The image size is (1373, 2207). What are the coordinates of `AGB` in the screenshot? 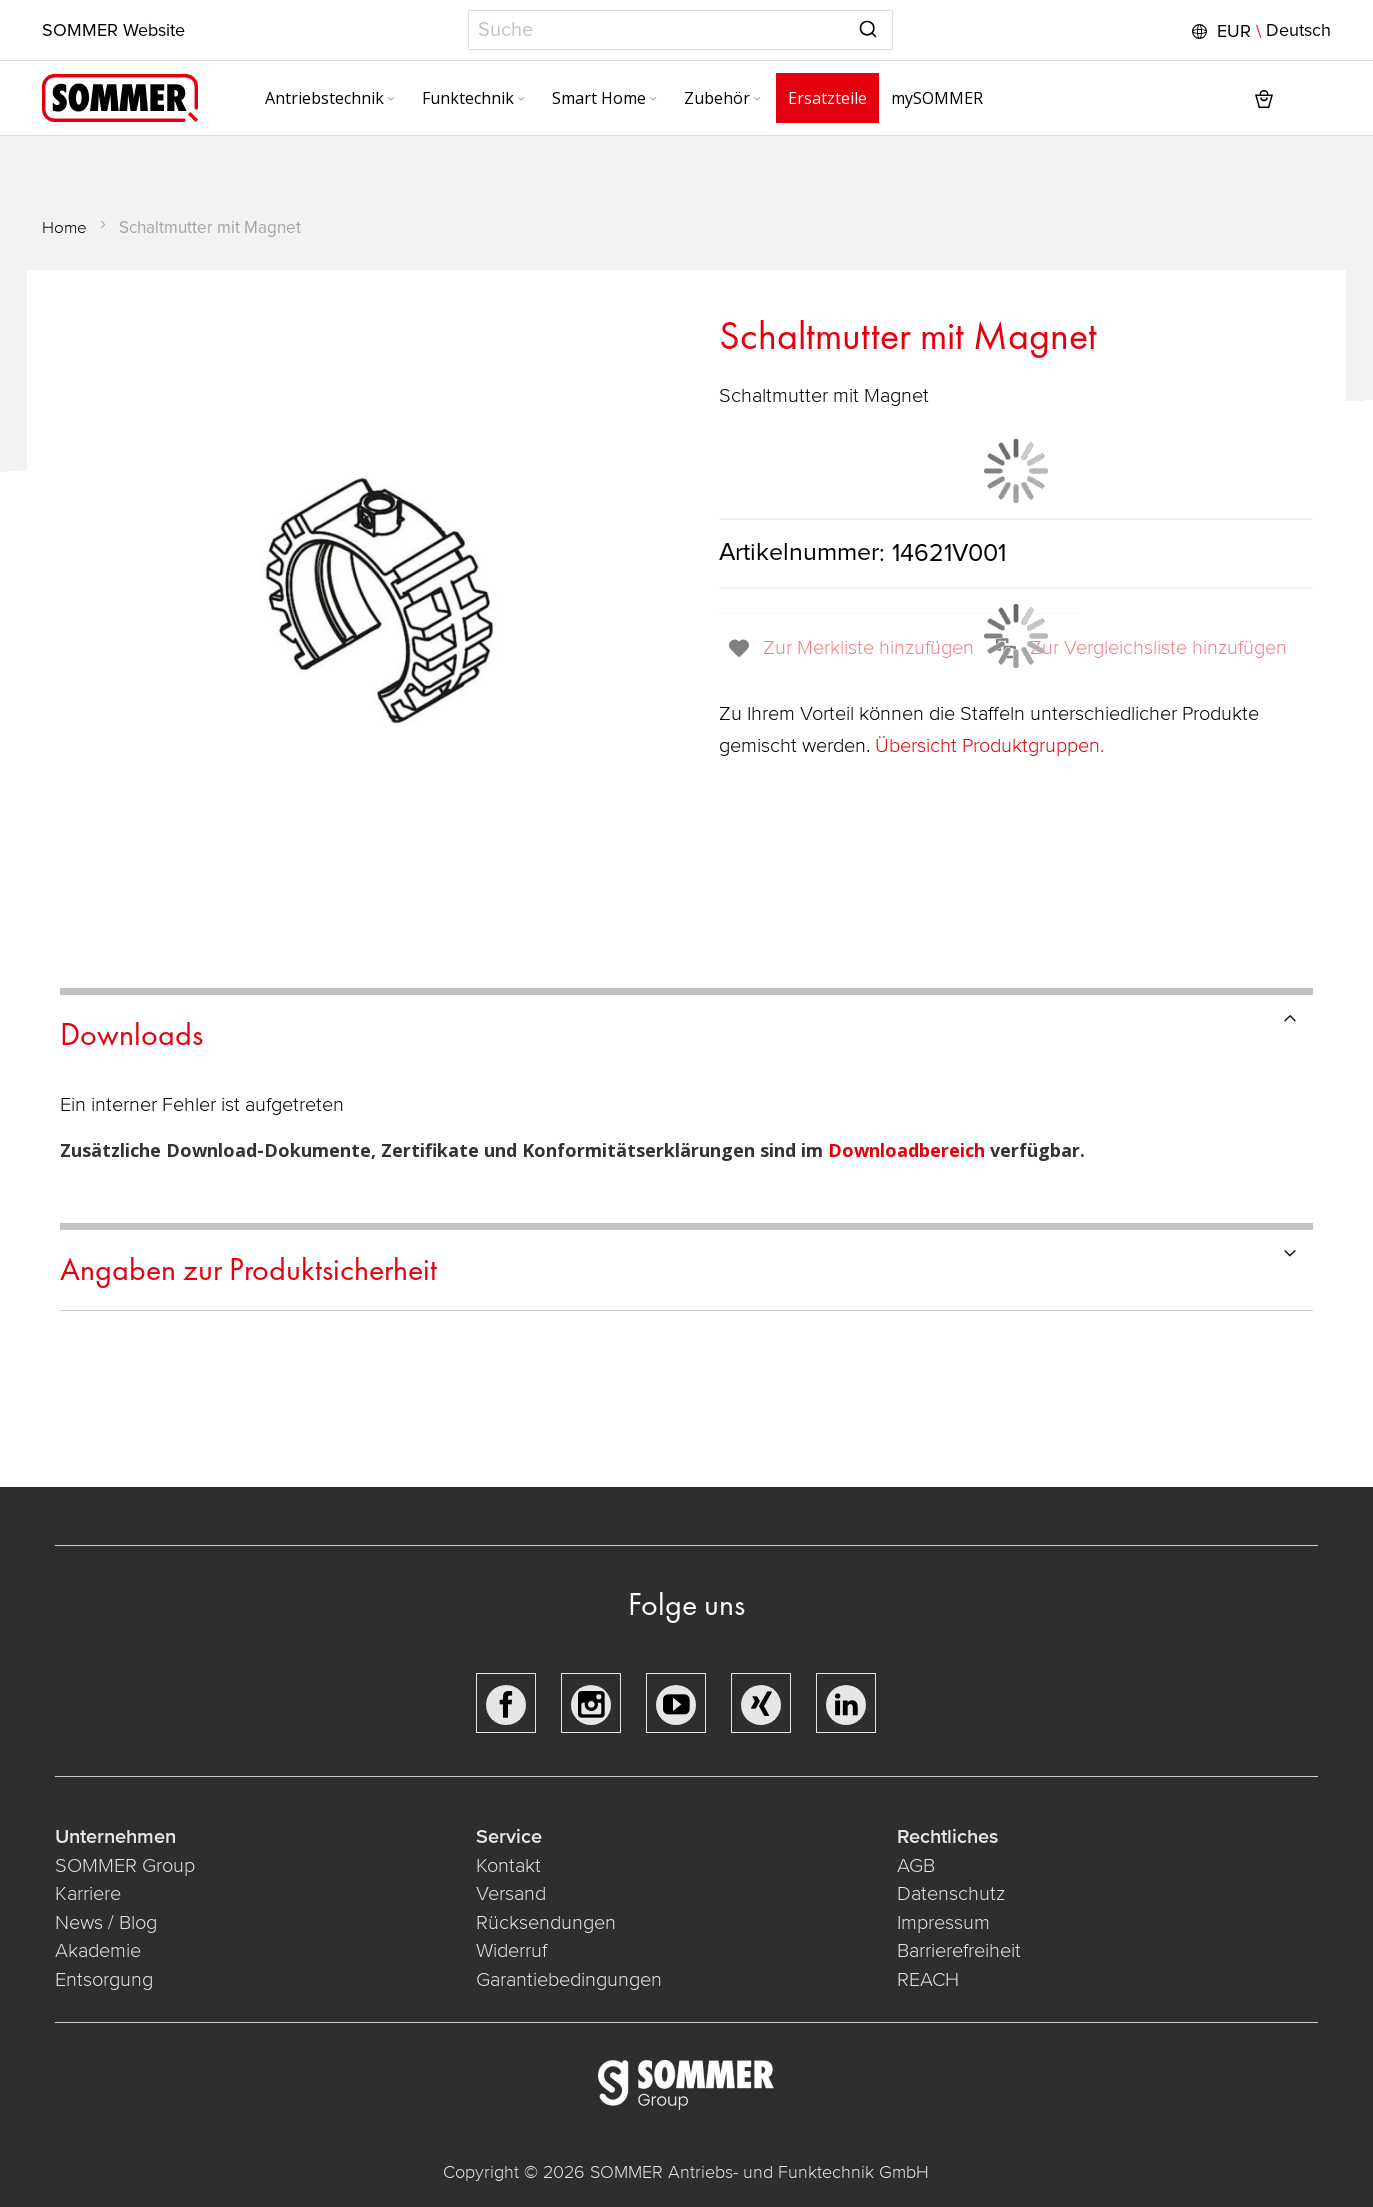 It's located at (916, 1866).